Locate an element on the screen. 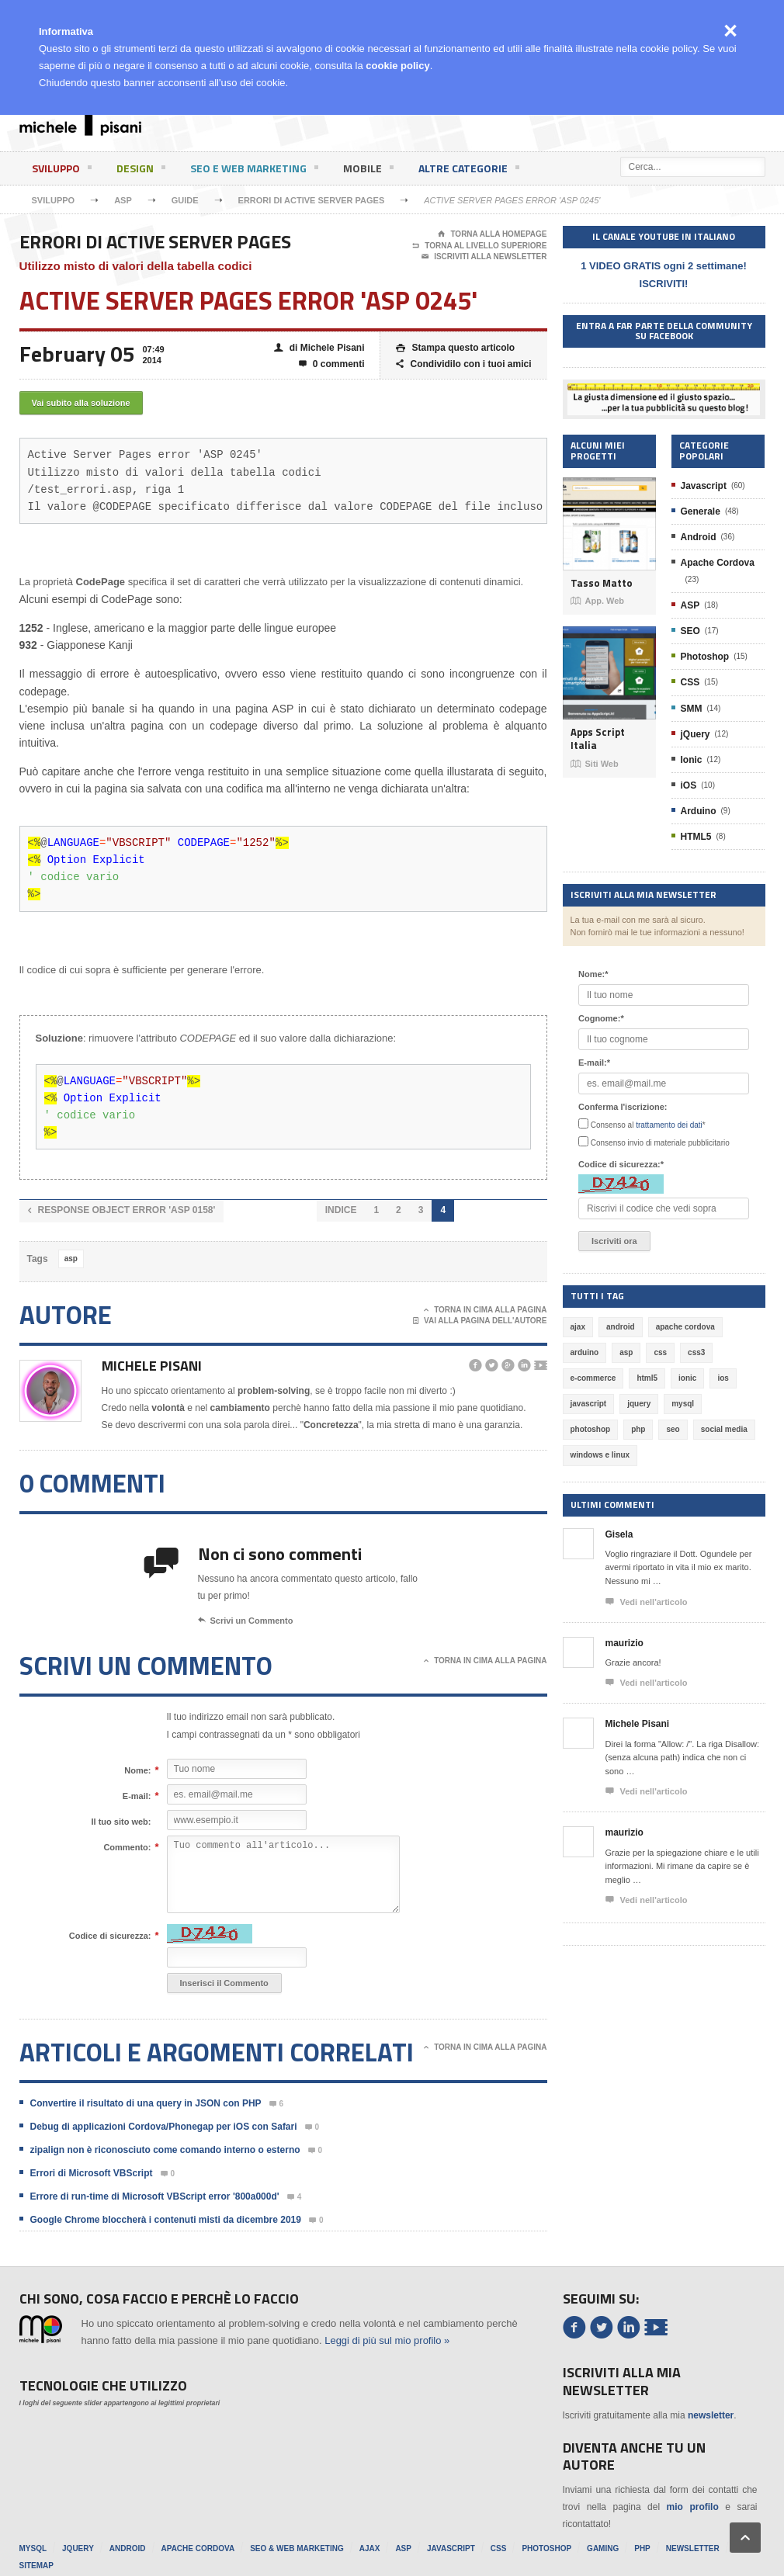 This screenshot has height=2576, width=784. Codice di sicurezza: is located at coordinates (110, 1935).